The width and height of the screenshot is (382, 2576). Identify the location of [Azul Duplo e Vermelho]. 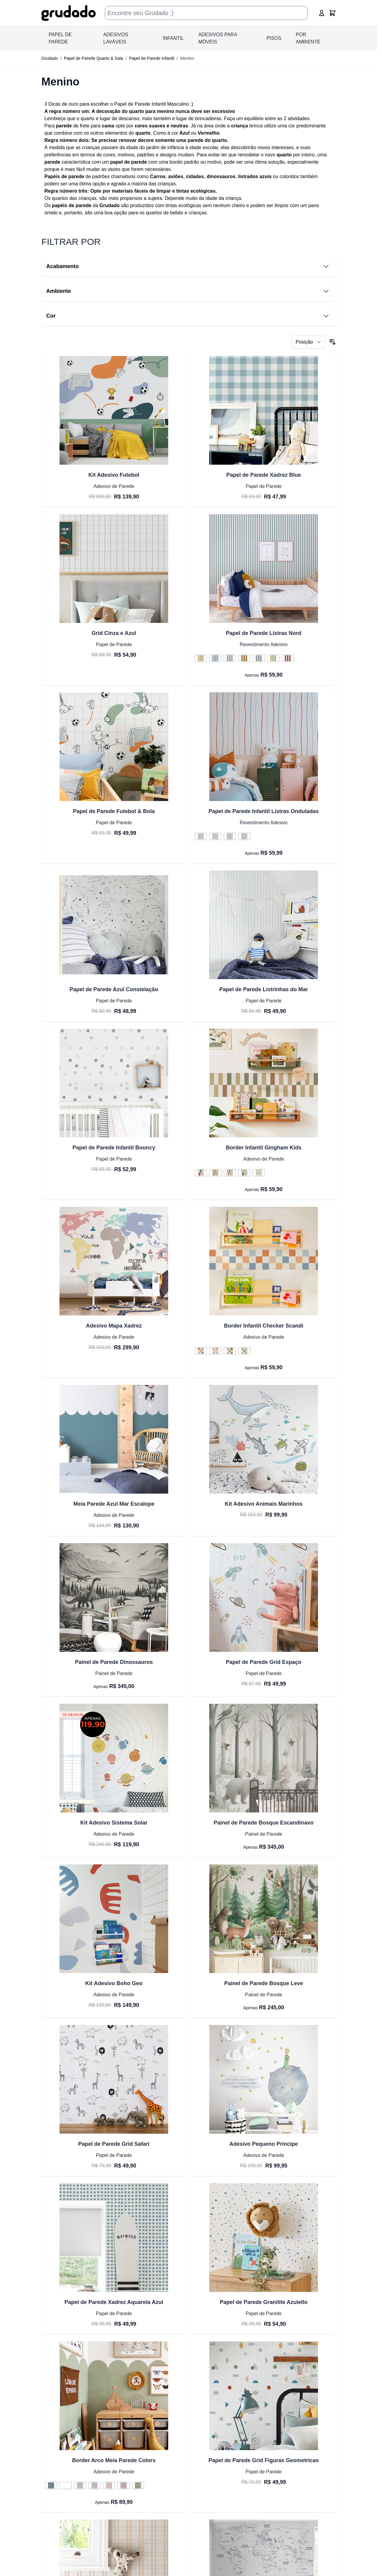
(200, 1173).